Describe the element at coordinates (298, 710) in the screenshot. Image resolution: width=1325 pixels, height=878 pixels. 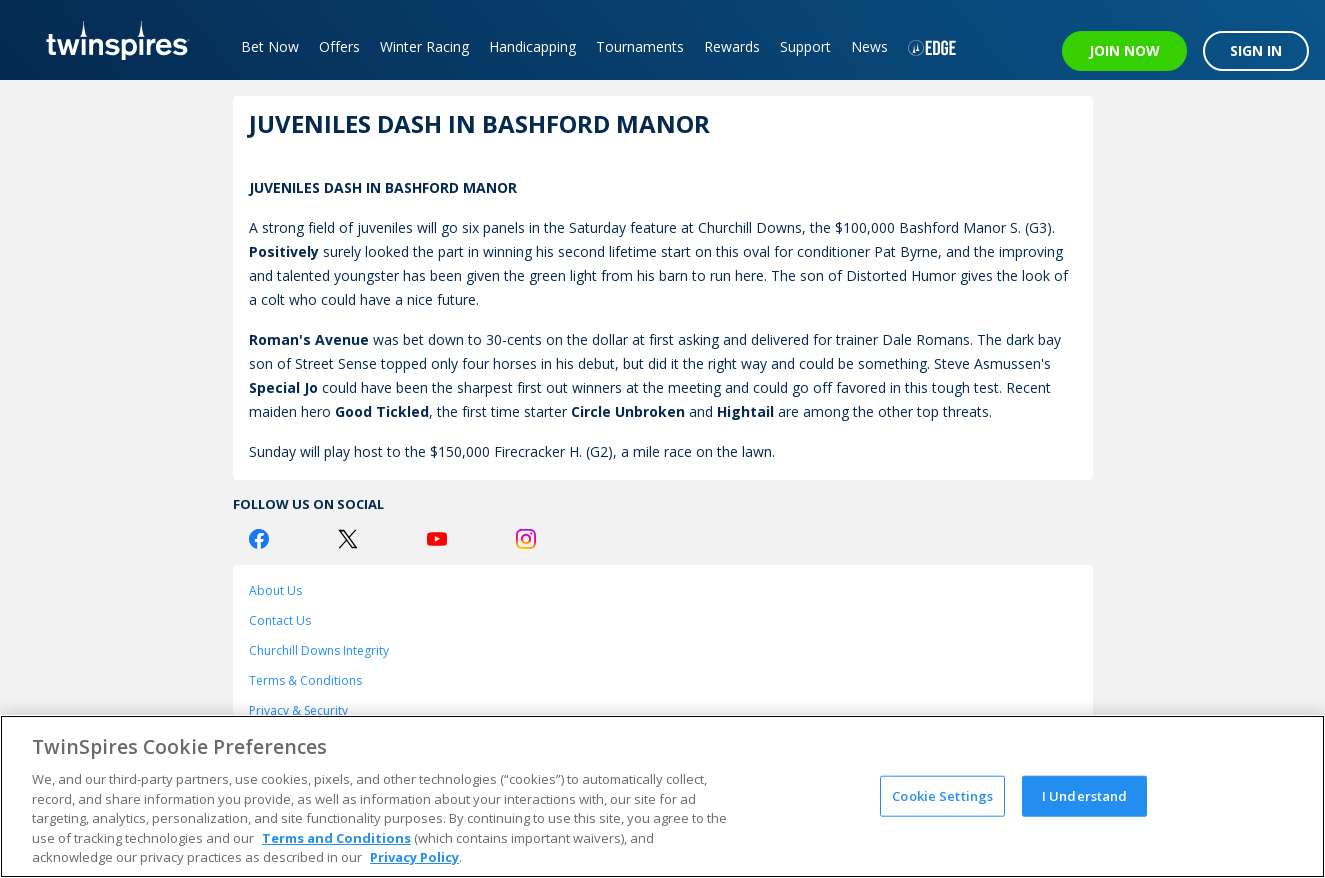
I see `Privacy & Security` at that location.